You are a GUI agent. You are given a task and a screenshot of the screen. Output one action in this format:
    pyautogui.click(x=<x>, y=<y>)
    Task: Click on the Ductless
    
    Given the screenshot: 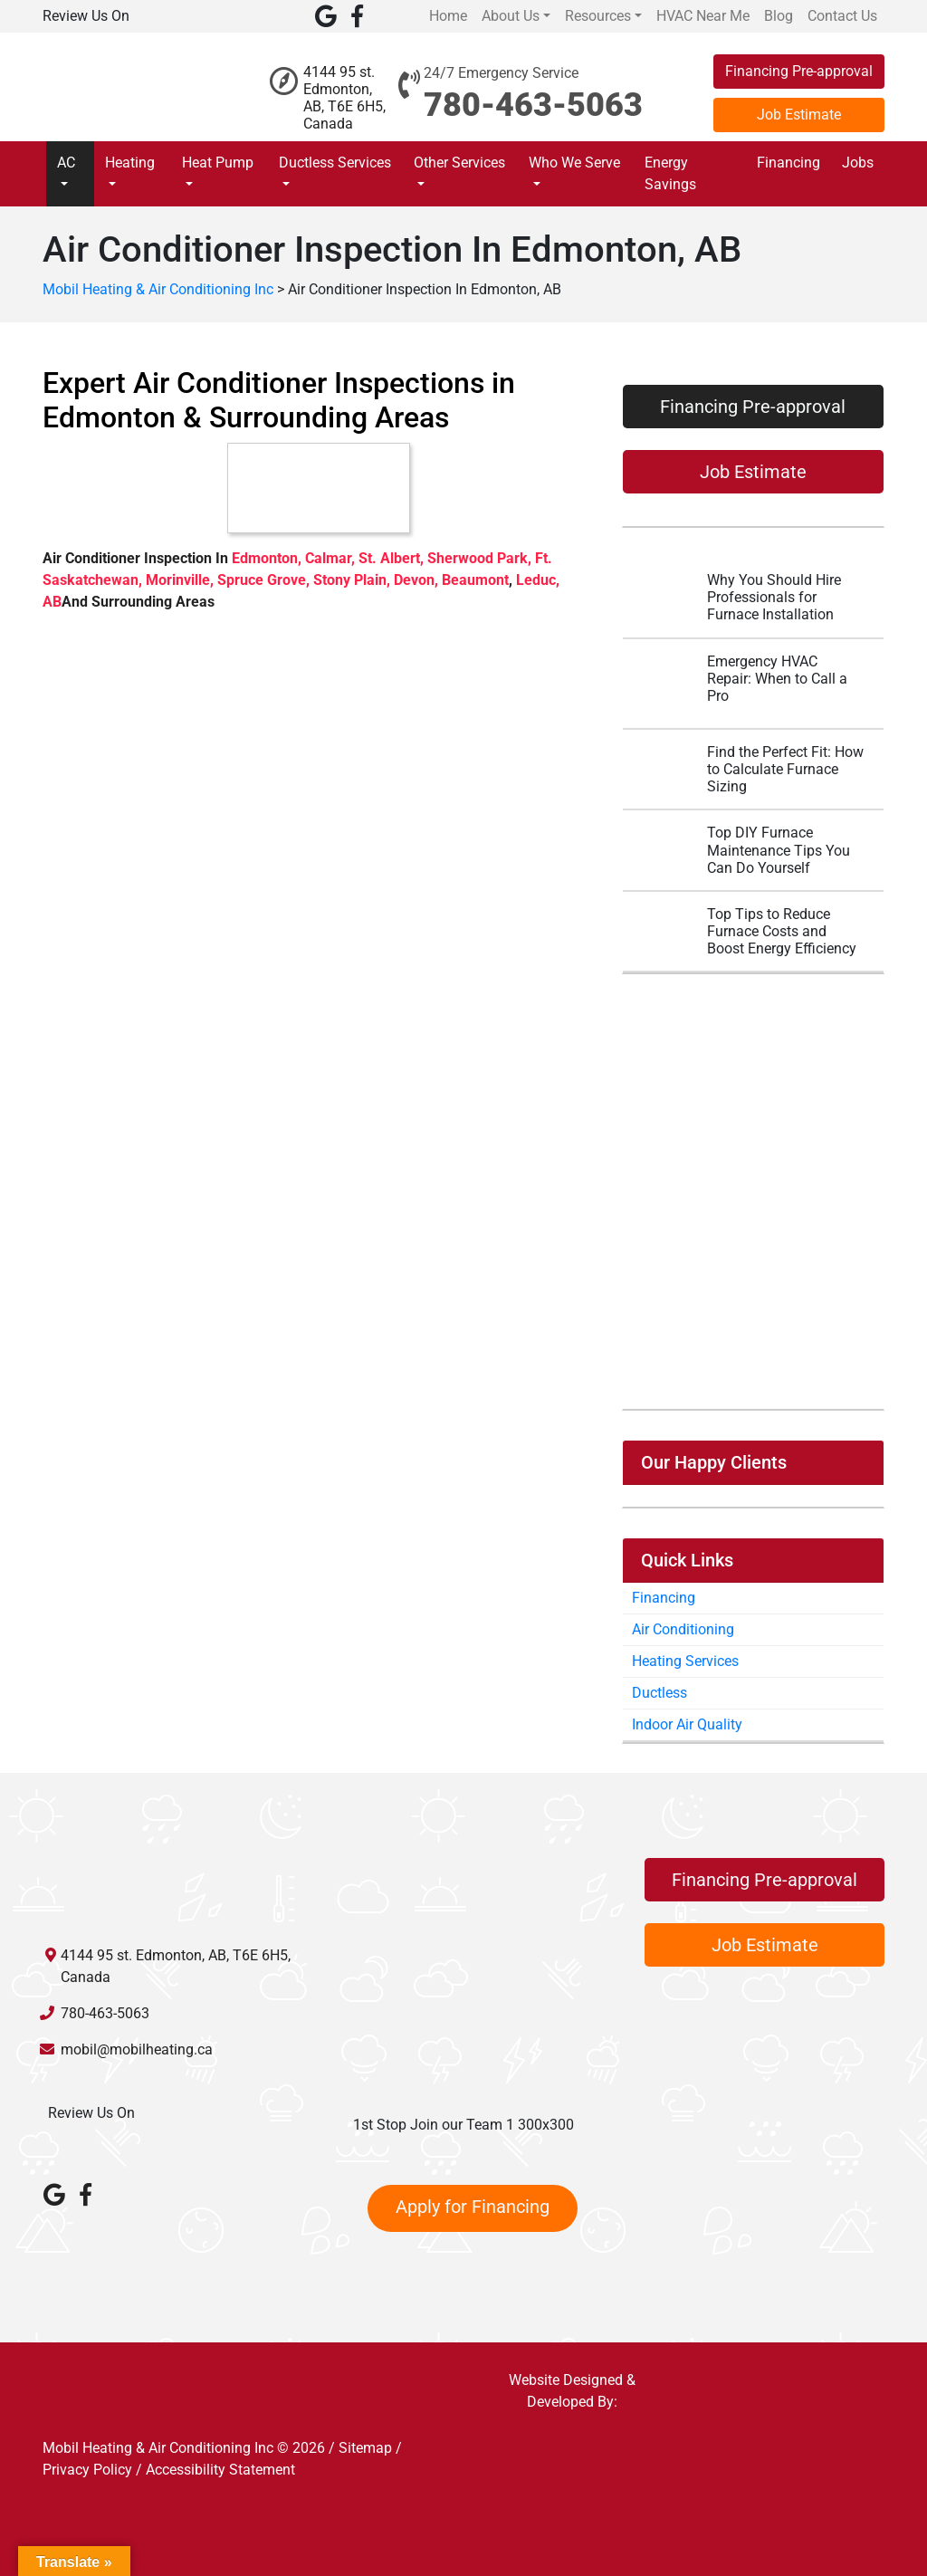 What is the action you would take?
    pyautogui.click(x=659, y=1692)
    